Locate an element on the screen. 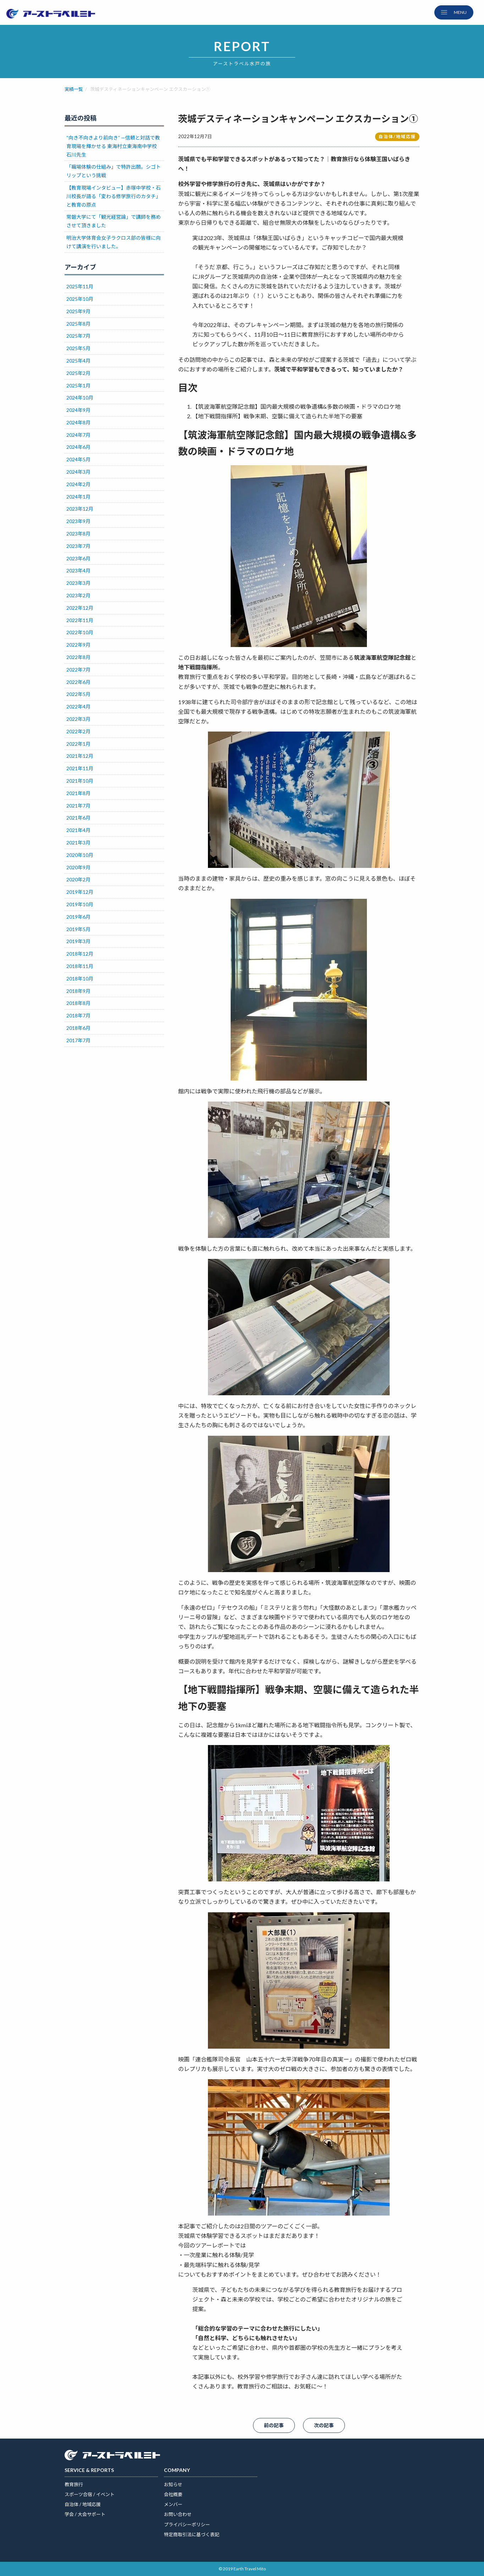 Image resolution: width=484 pixels, height=2576 pixels. 自治体 / 地域応援 is located at coordinates (83, 2504).